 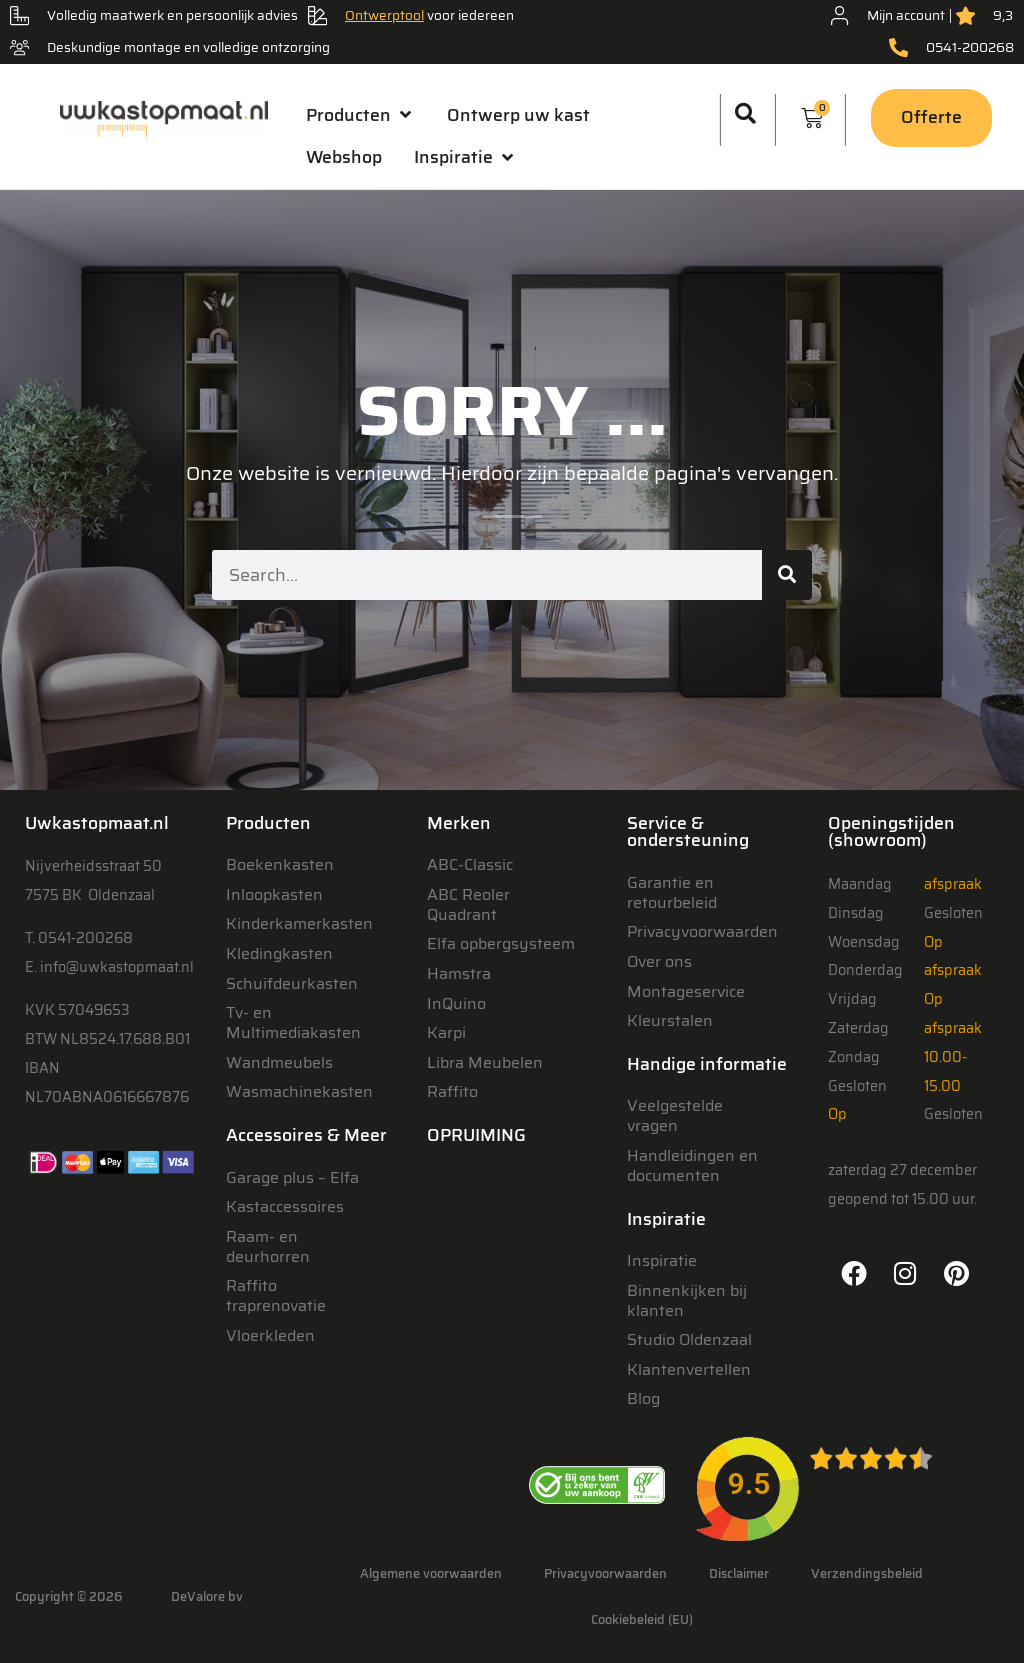 I want to click on Disclaimer, so click(x=739, y=1573).